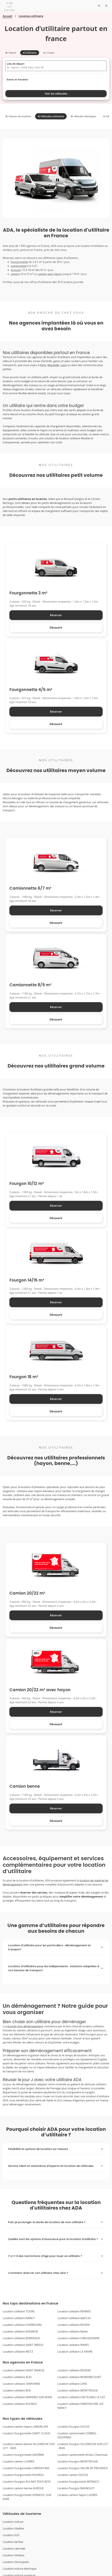  What do you see at coordinates (30, 985) in the screenshot?
I see `Camionnette 8/9 m³` at bounding box center [30, 985].